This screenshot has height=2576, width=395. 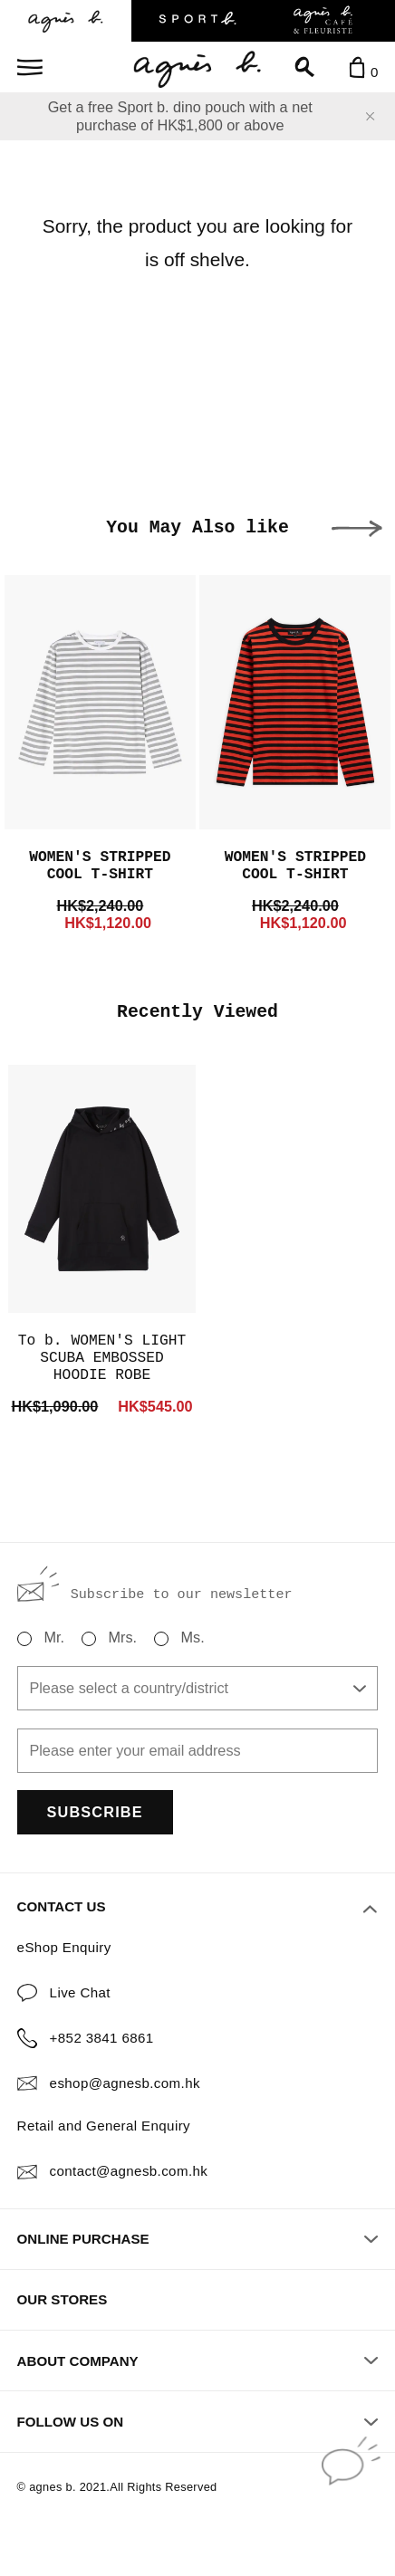 I want to click on contact@agnesb.com.hk, so click(x=129, y=2171).